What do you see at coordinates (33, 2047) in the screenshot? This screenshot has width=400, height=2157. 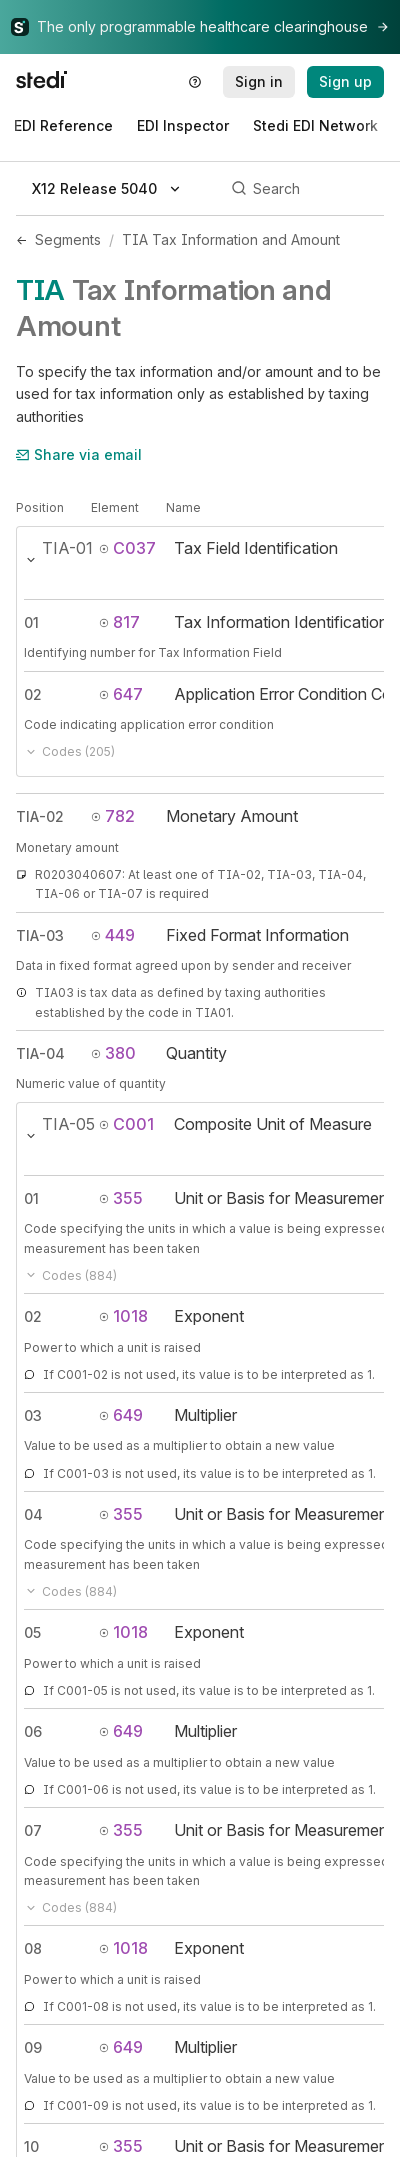 I see `09` at bounding box center [33, 2047].